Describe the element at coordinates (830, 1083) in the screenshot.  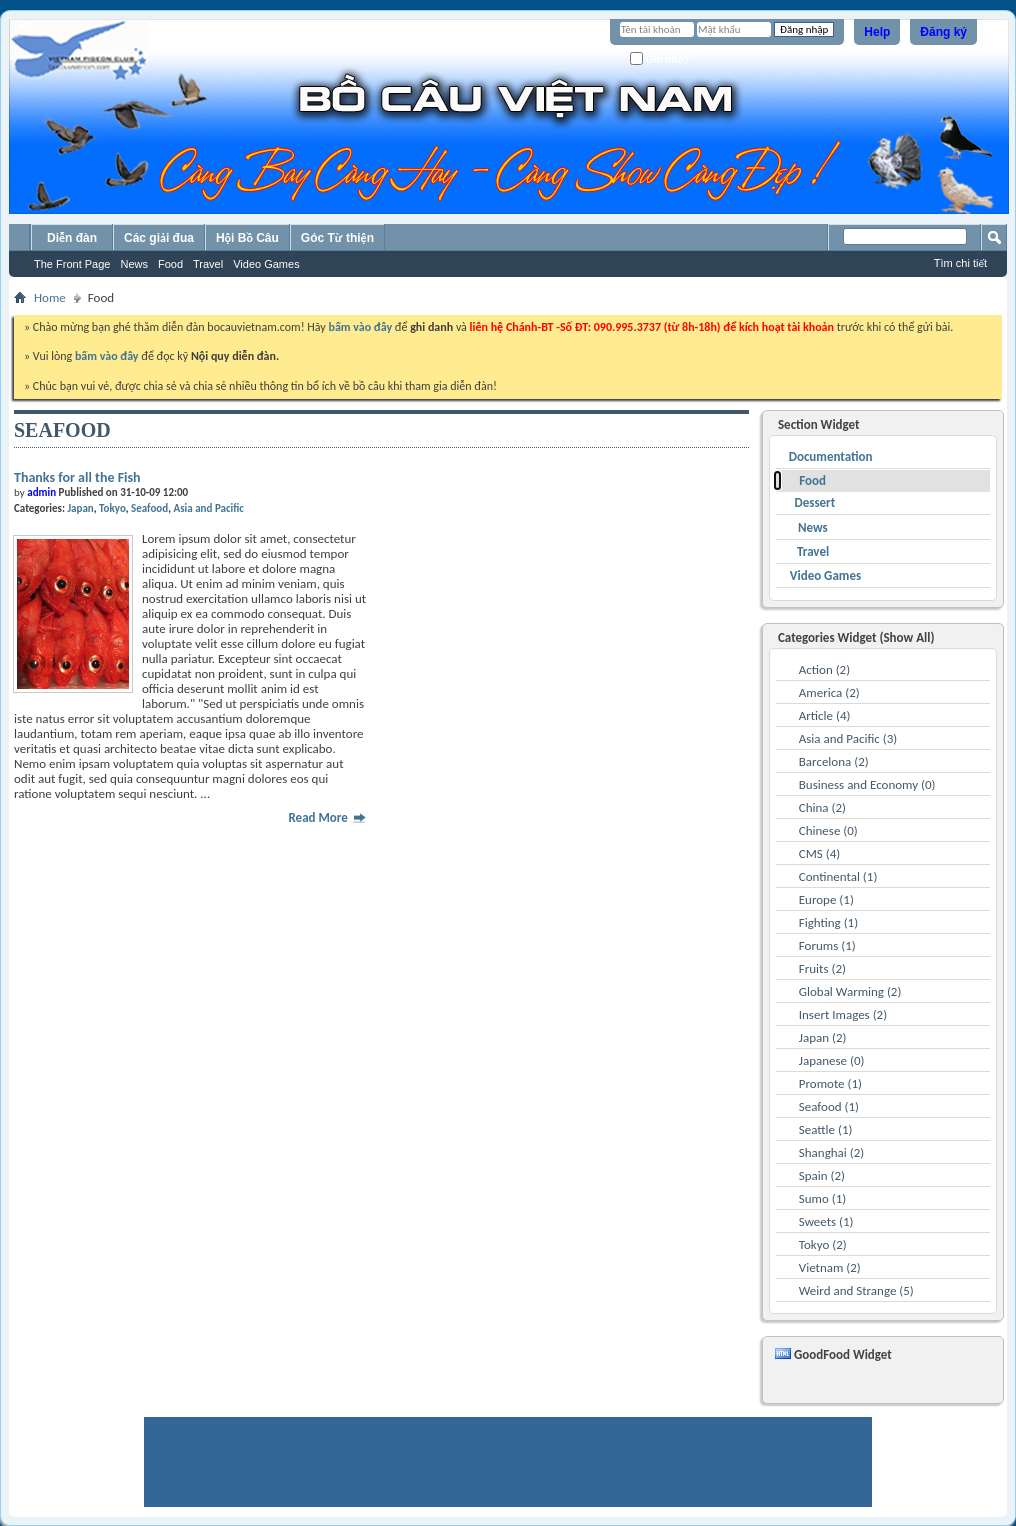
I see `Promote (1)` at that location.